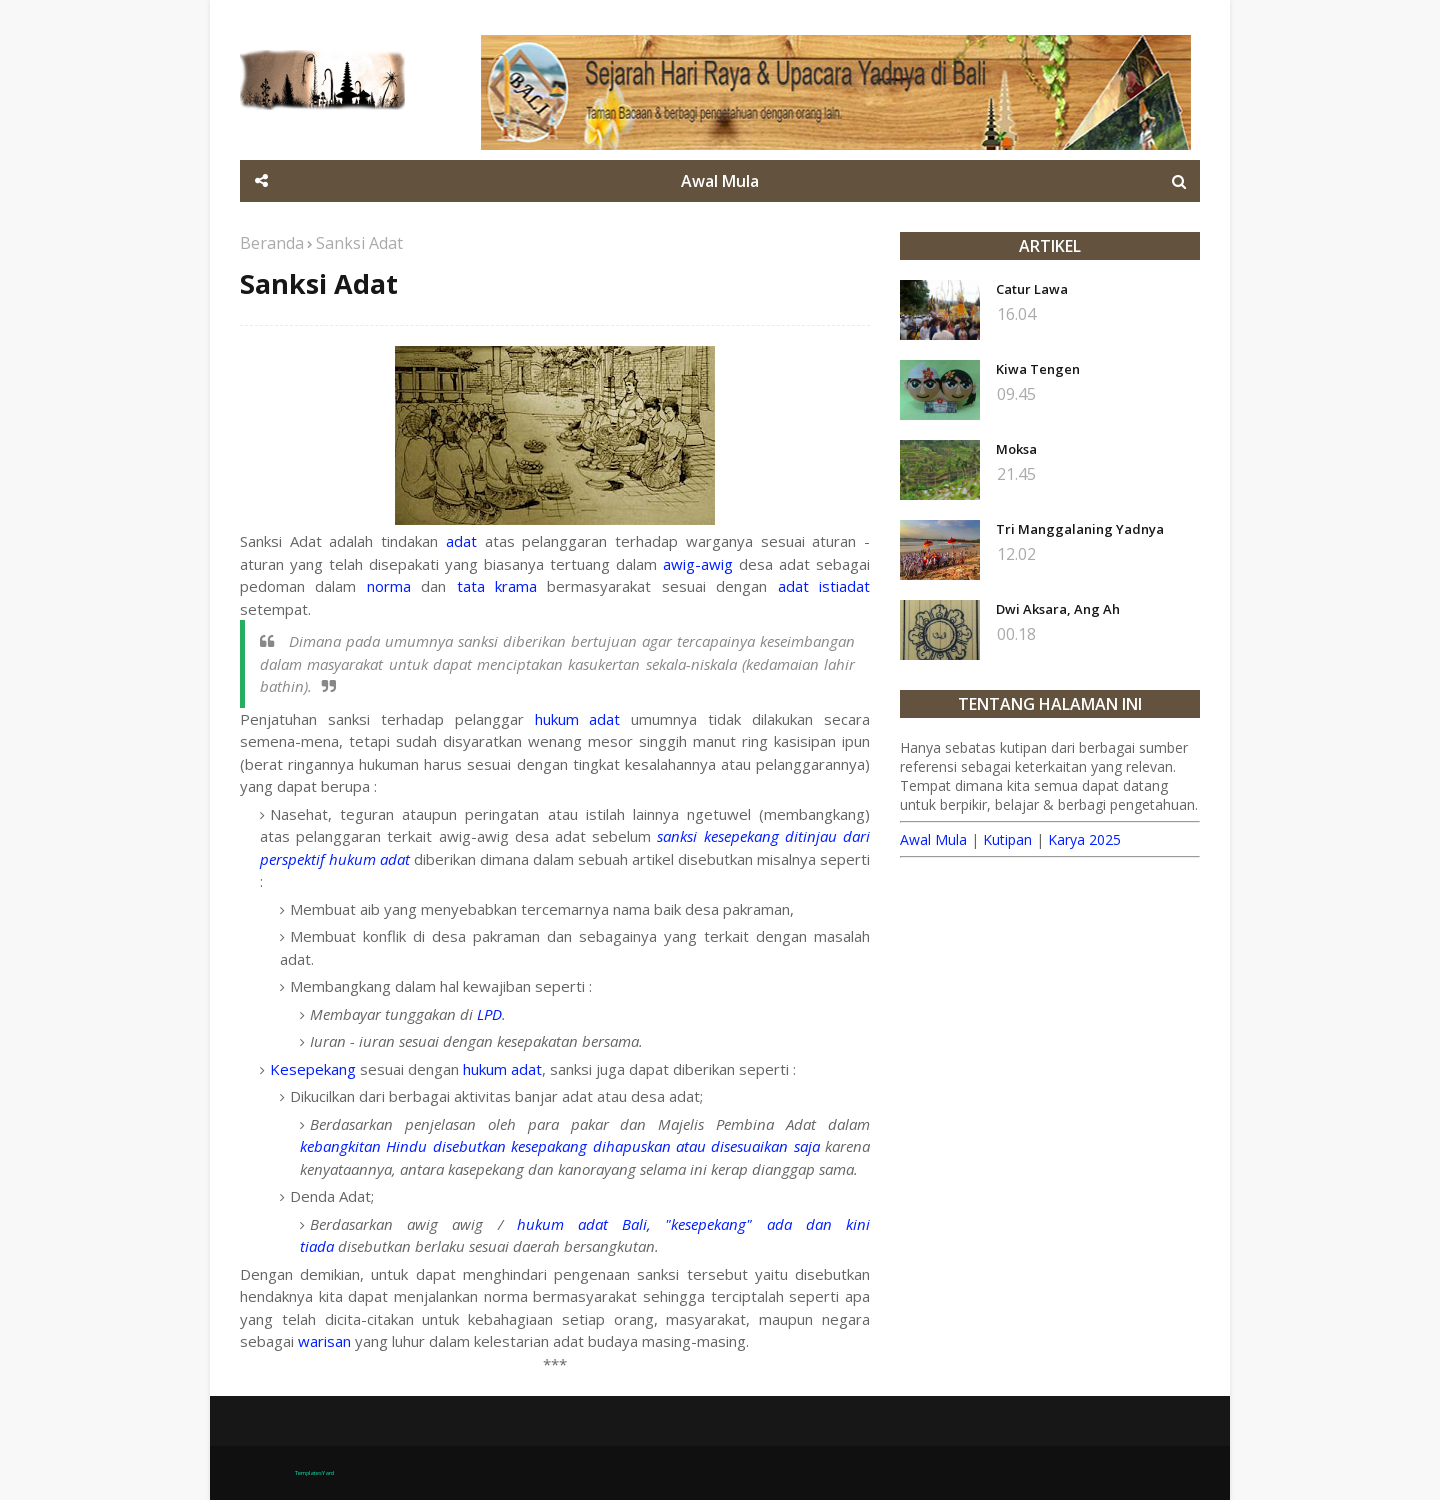 This screenshot has width=1440, height=1500. What do you see at coordinates (1032, 289) in the screenshot?
I see `Catur Lawa` at bounding box center [1032, 289].